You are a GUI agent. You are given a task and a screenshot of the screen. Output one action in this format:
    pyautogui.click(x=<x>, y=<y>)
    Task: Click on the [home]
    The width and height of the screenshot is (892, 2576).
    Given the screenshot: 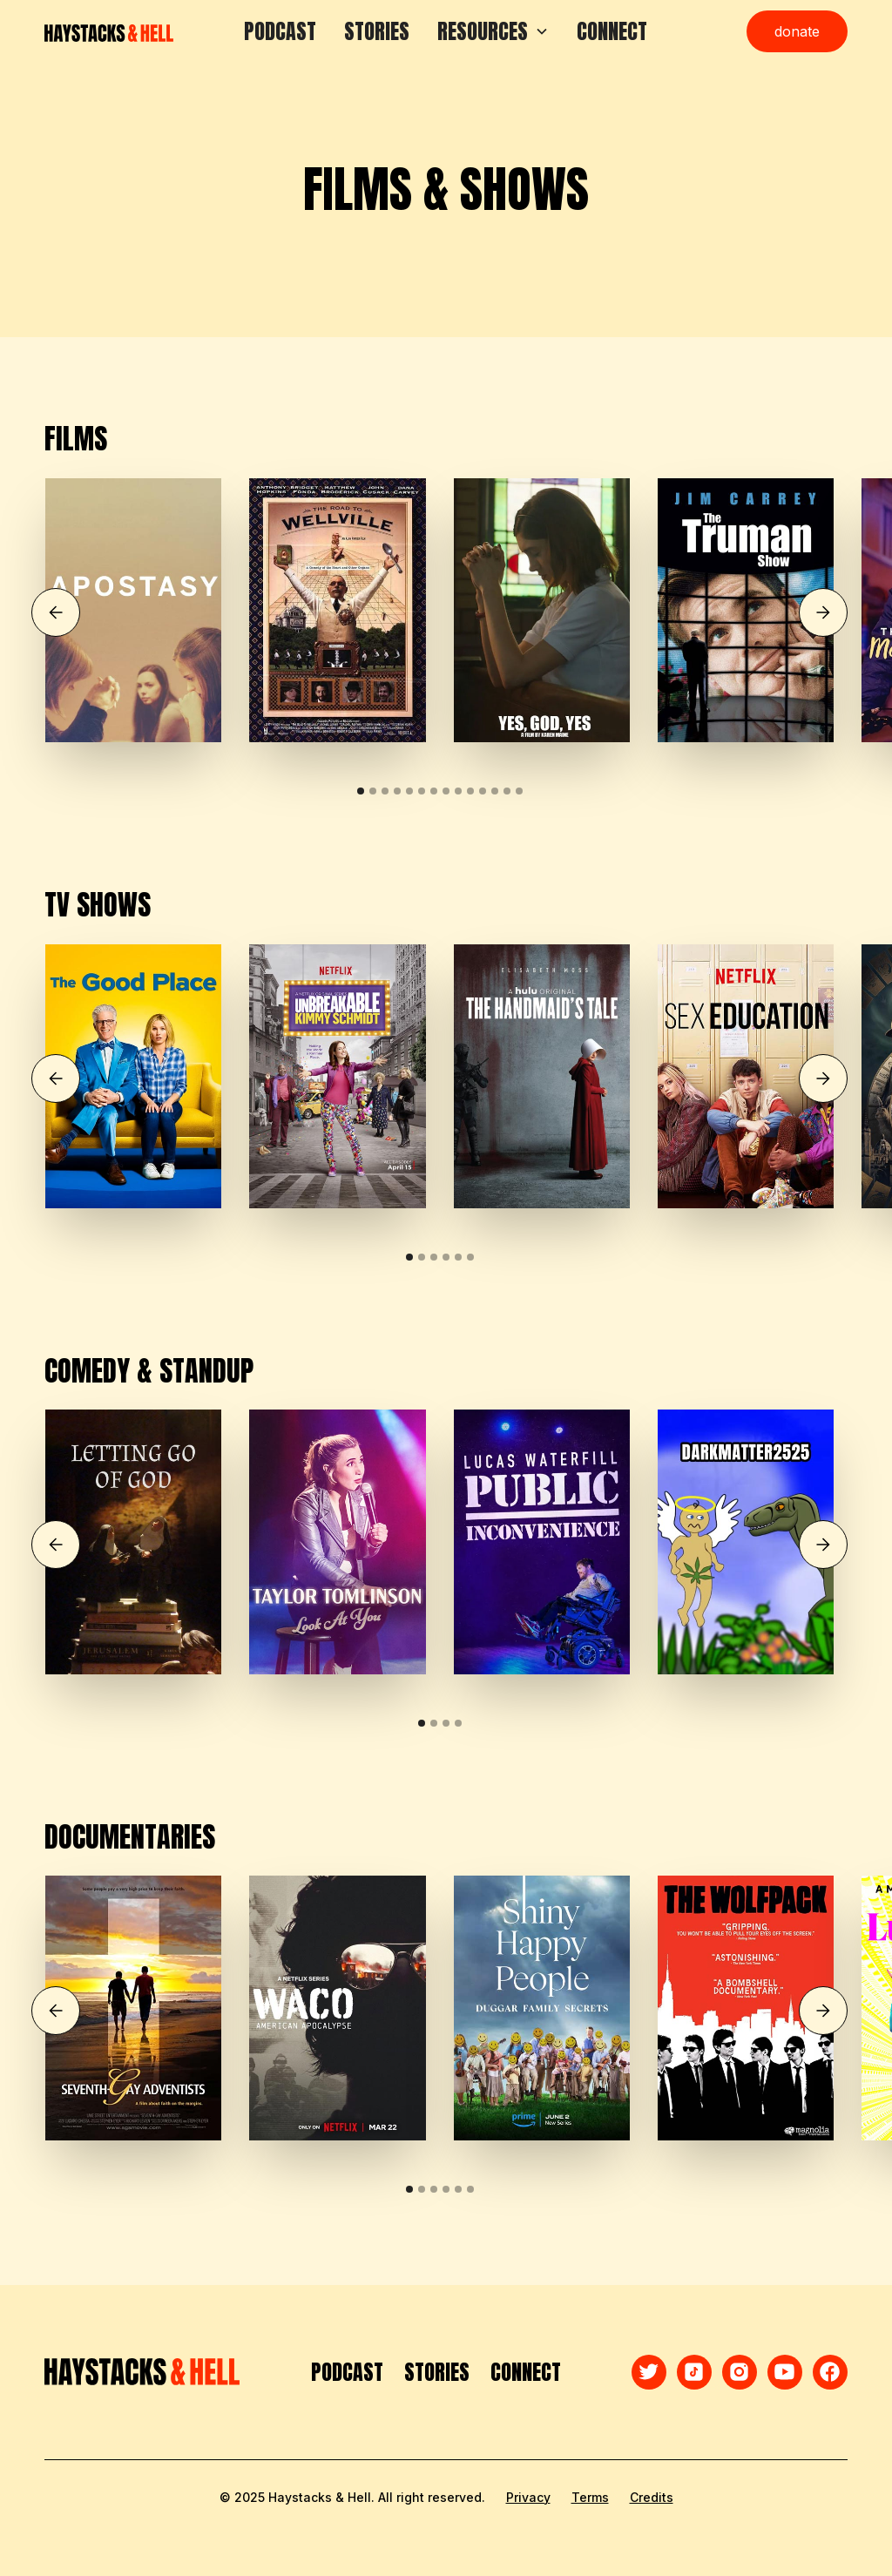 What is the action you would take?
    pyautogui.click(x=108, y=31)
    